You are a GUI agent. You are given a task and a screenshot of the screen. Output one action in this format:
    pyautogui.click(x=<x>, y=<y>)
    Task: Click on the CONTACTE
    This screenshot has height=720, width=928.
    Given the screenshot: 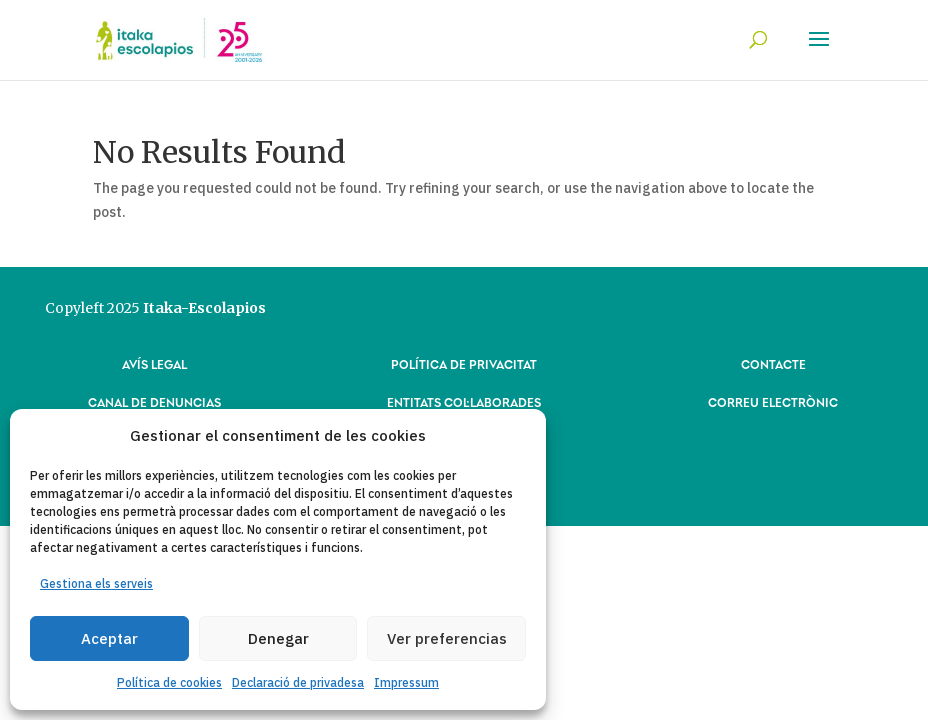 What is the action you would take?
    pyautogui.click(x=773, y=363)
    